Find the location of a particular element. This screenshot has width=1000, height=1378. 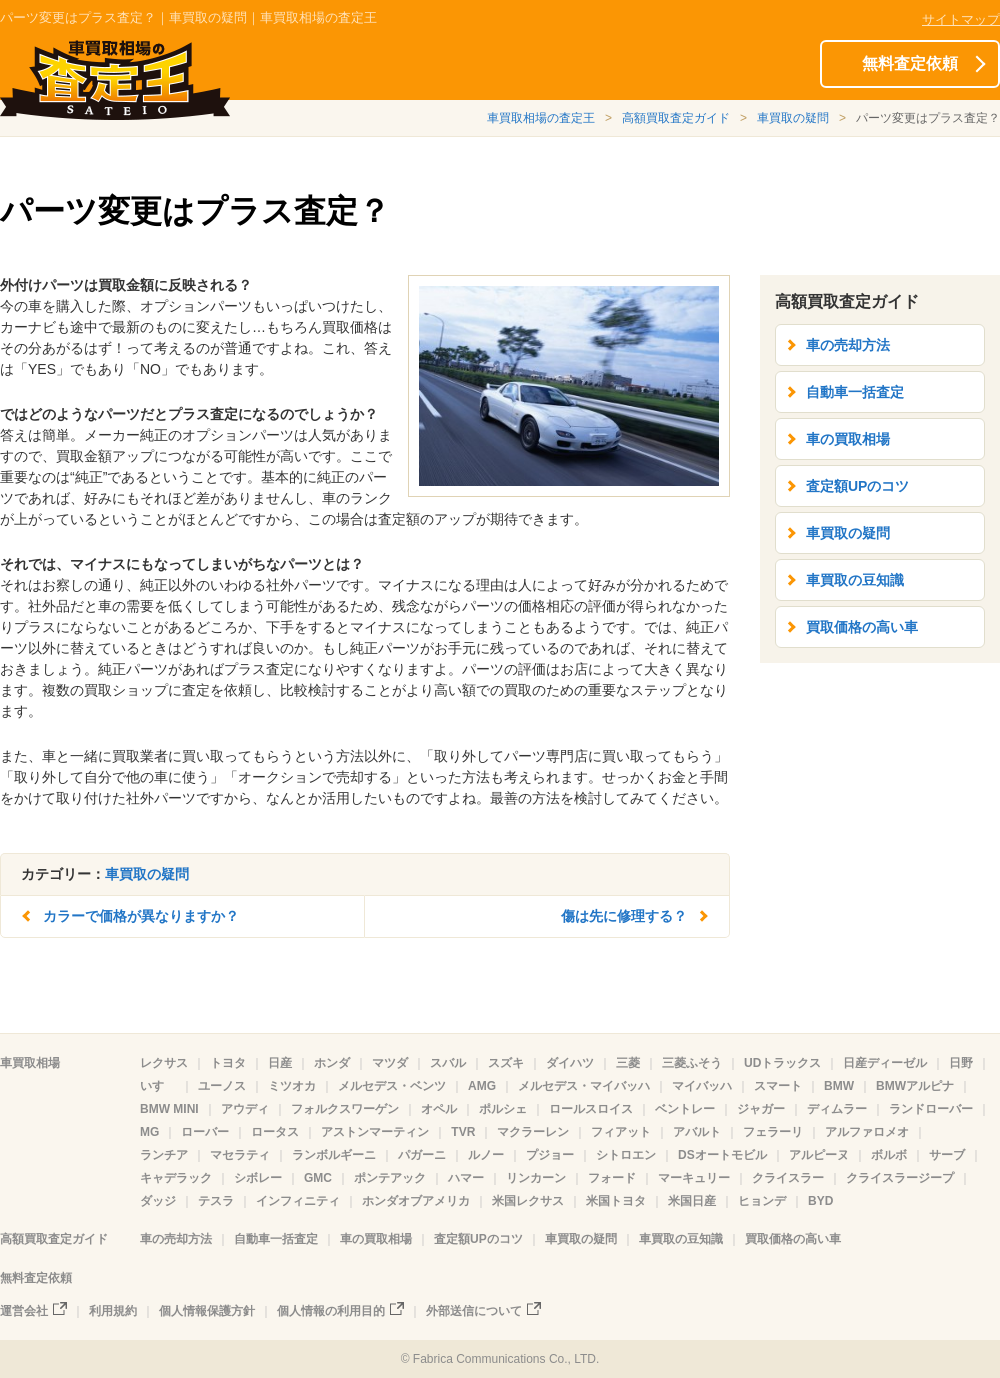

フェラーリ is located at coordinates (773, 1132).